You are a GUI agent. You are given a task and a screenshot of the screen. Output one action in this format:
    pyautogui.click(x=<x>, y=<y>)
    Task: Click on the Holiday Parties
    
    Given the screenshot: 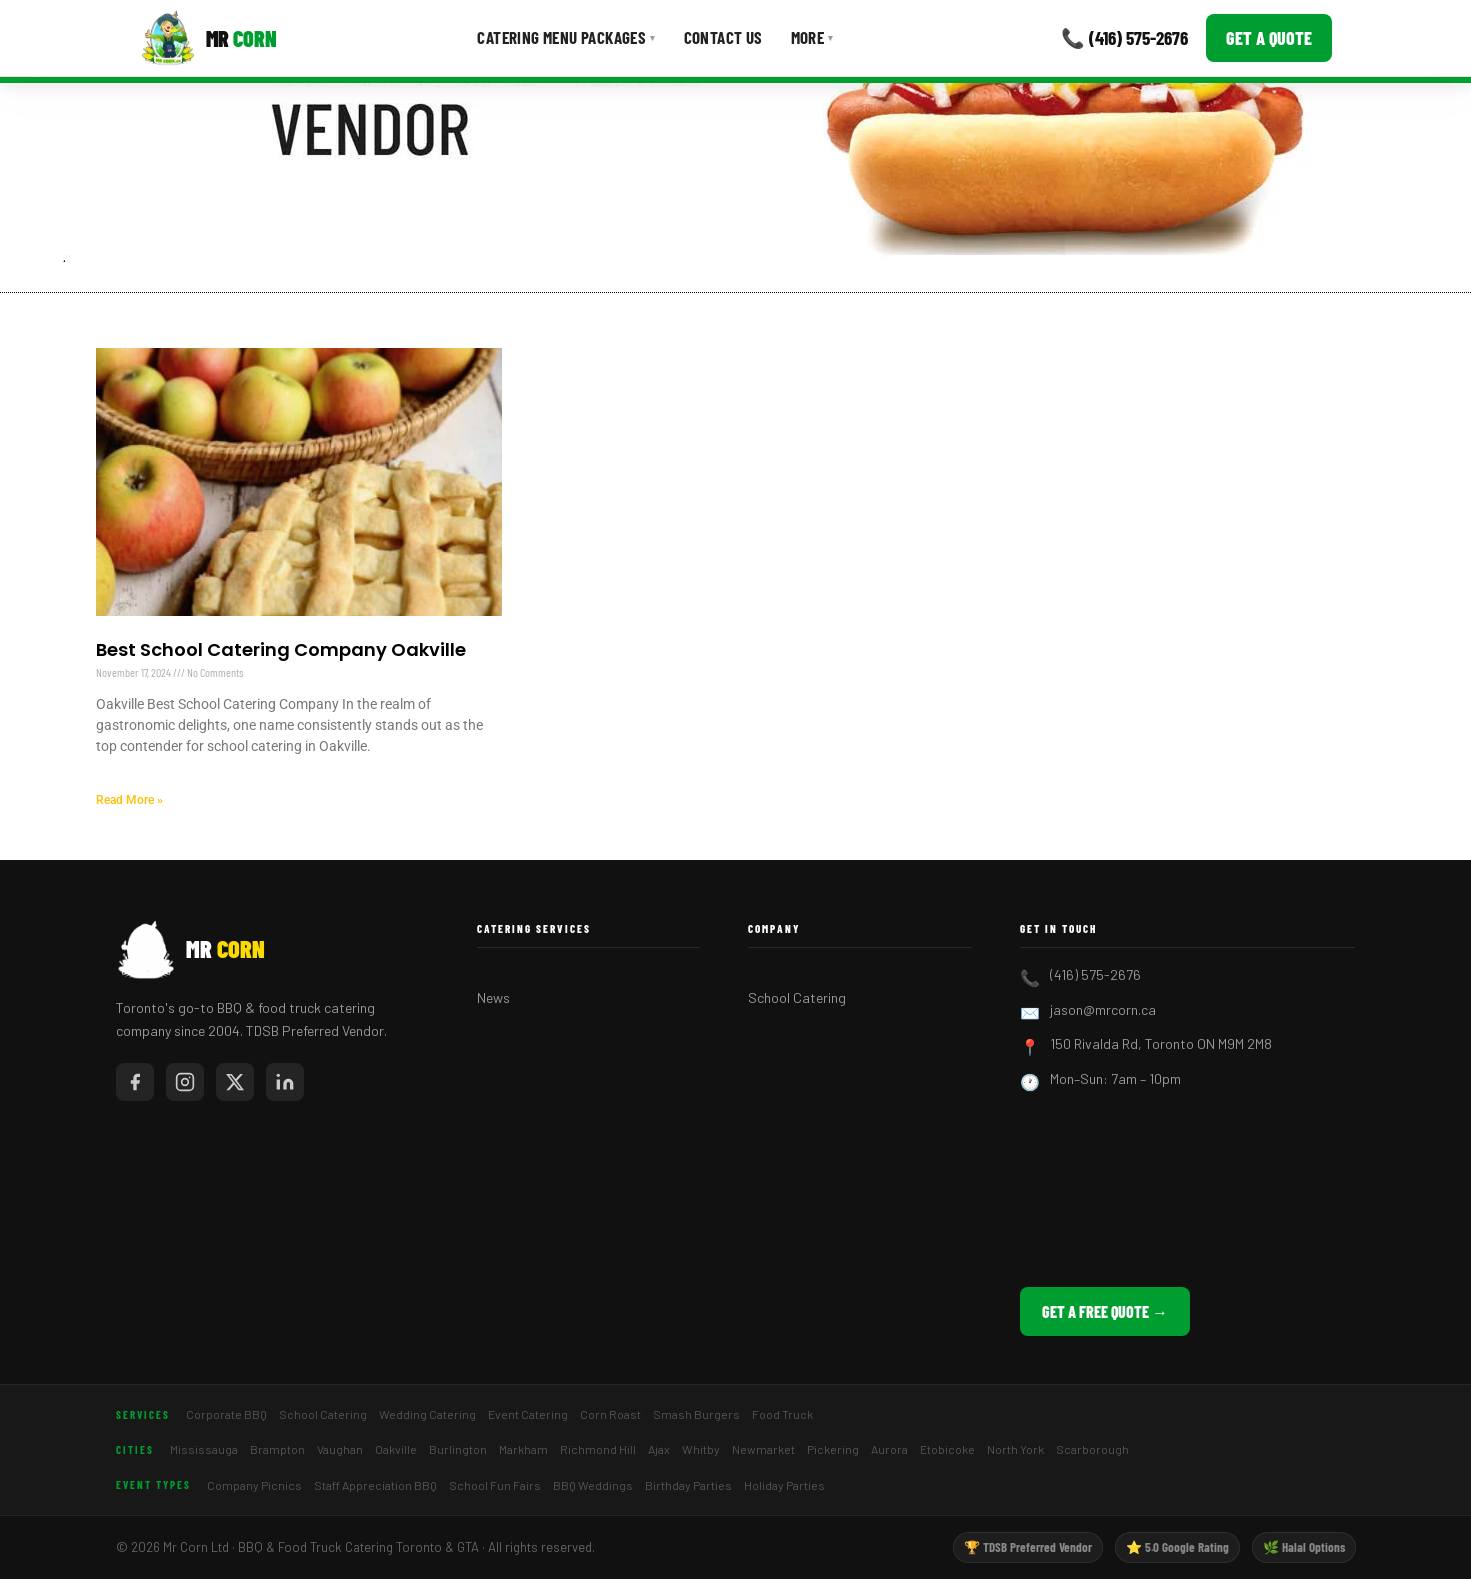 What is the action you would take?
    pyautogui.click(x=784, y=1485)
    